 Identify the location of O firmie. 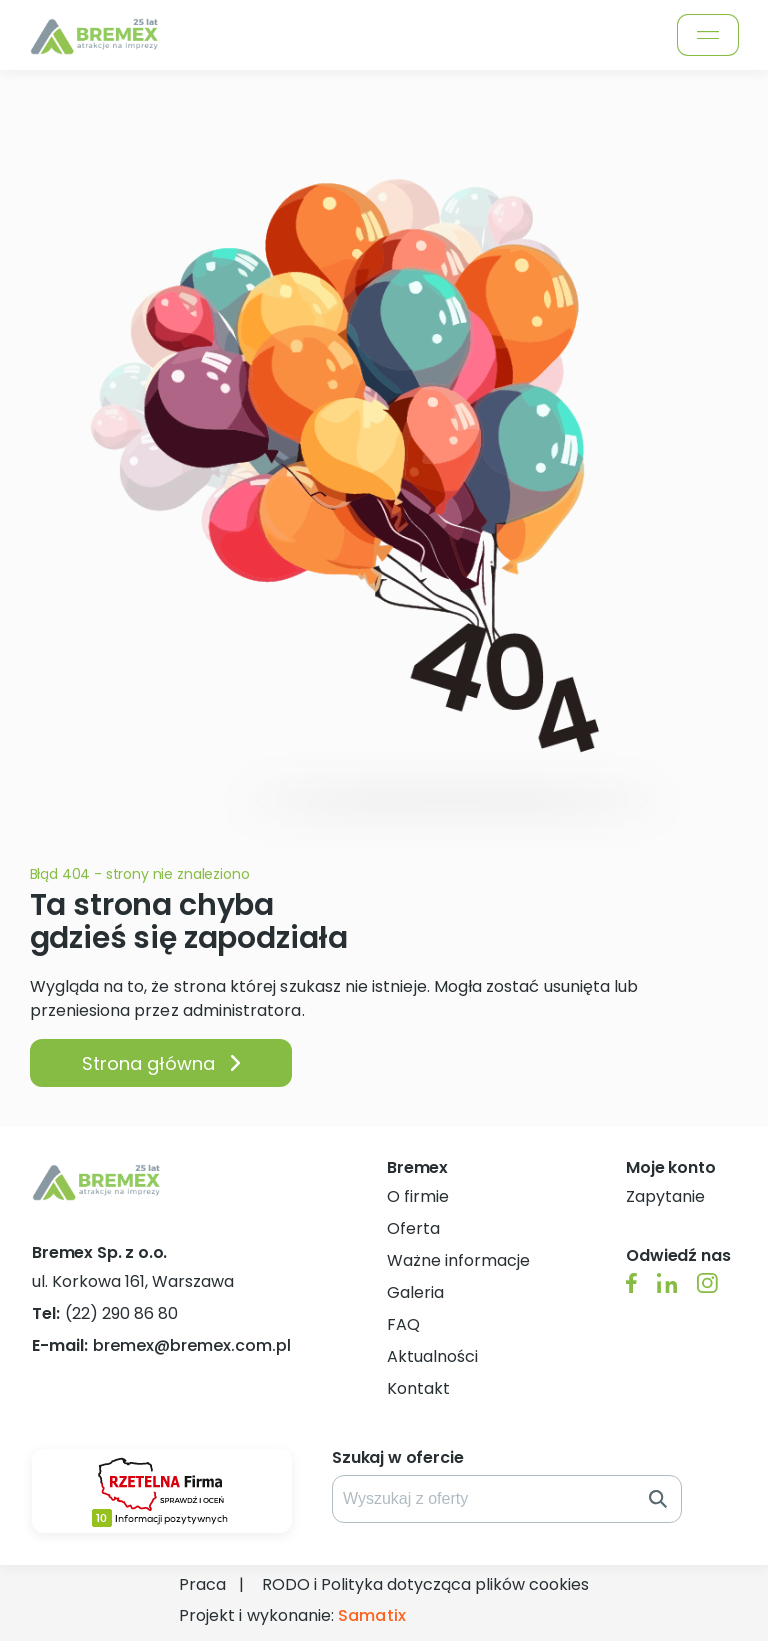
(418, 1196).